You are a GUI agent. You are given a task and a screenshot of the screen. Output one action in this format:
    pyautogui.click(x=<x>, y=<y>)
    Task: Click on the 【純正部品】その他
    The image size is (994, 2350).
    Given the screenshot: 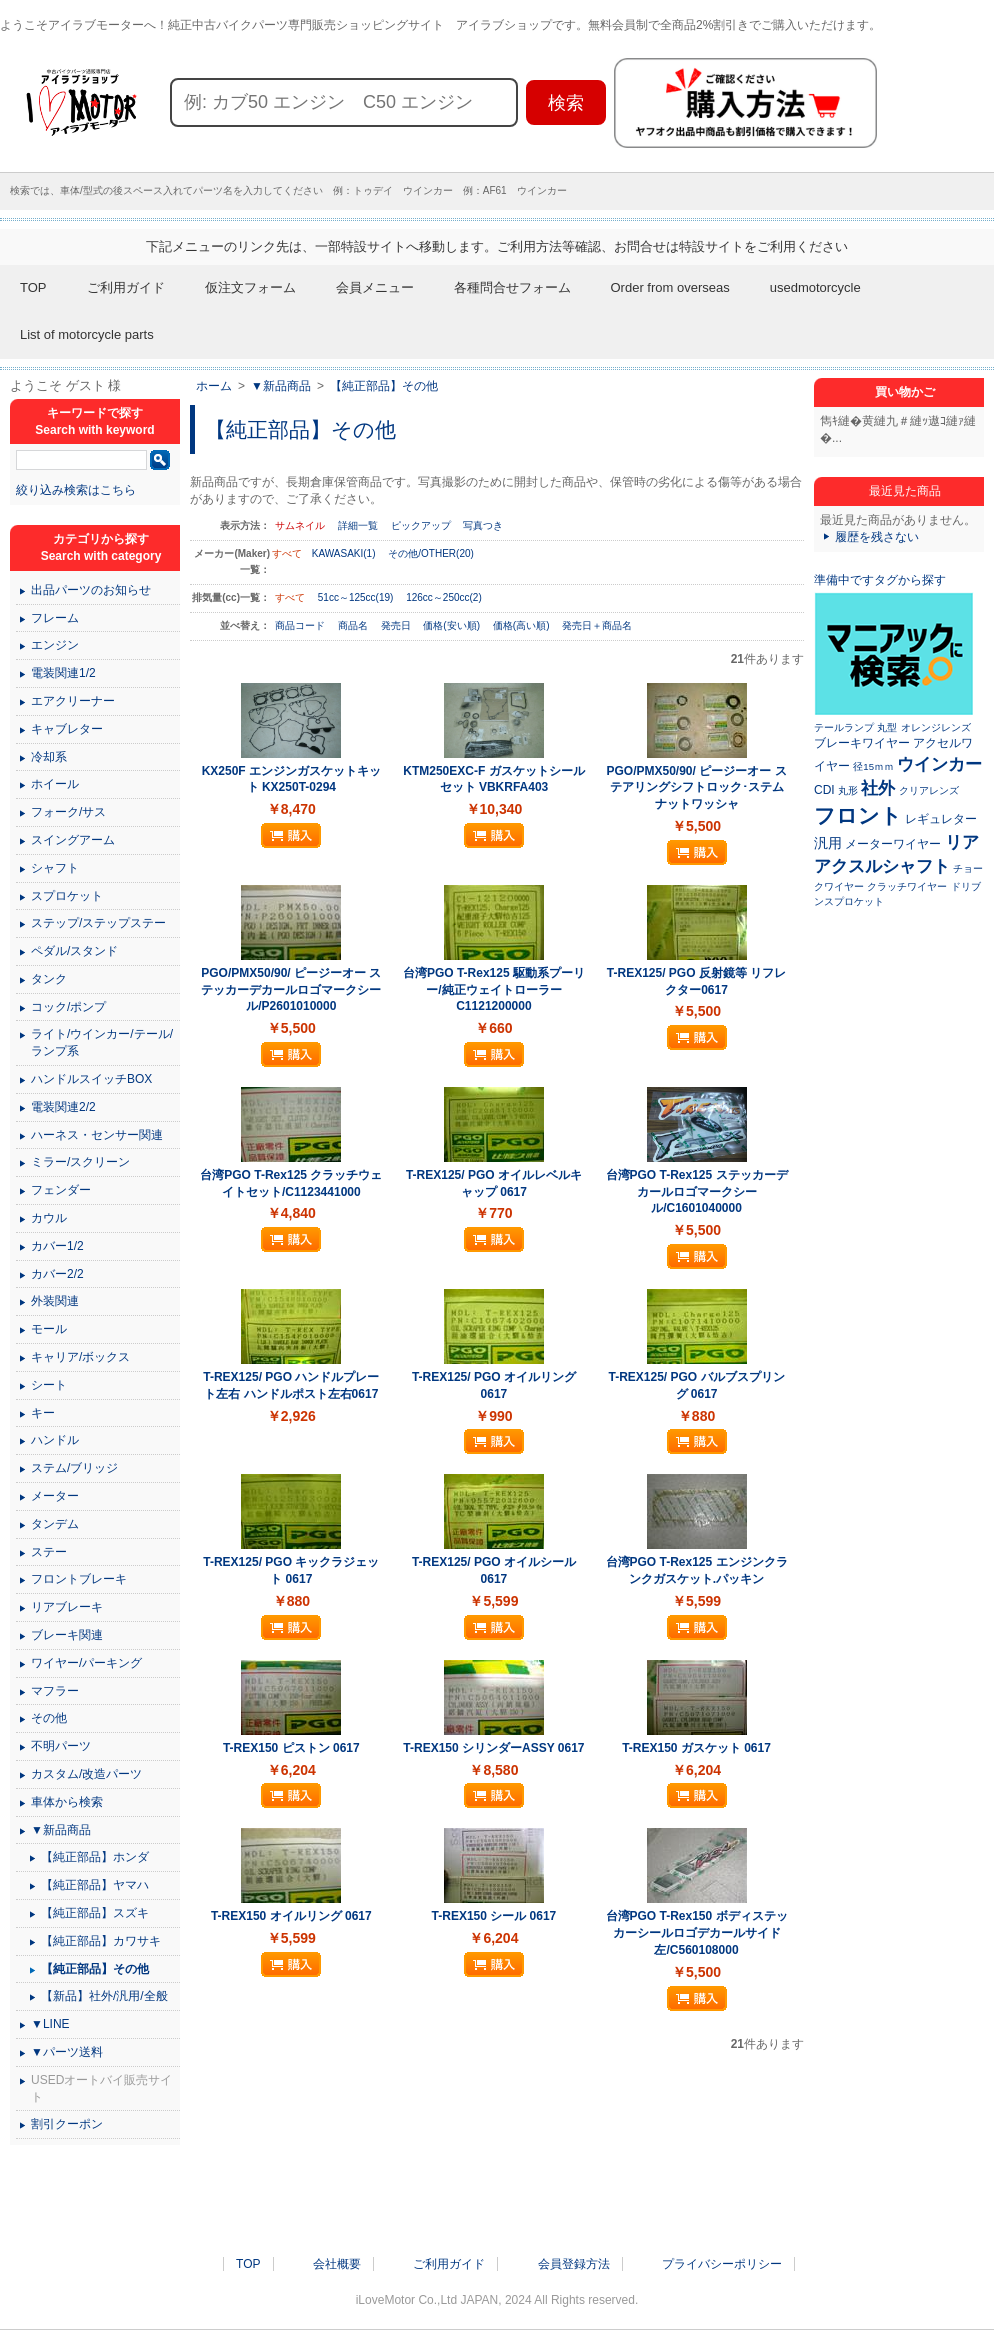 What is the action you would take?
    pyautogui.click(x=384, y=386)
    